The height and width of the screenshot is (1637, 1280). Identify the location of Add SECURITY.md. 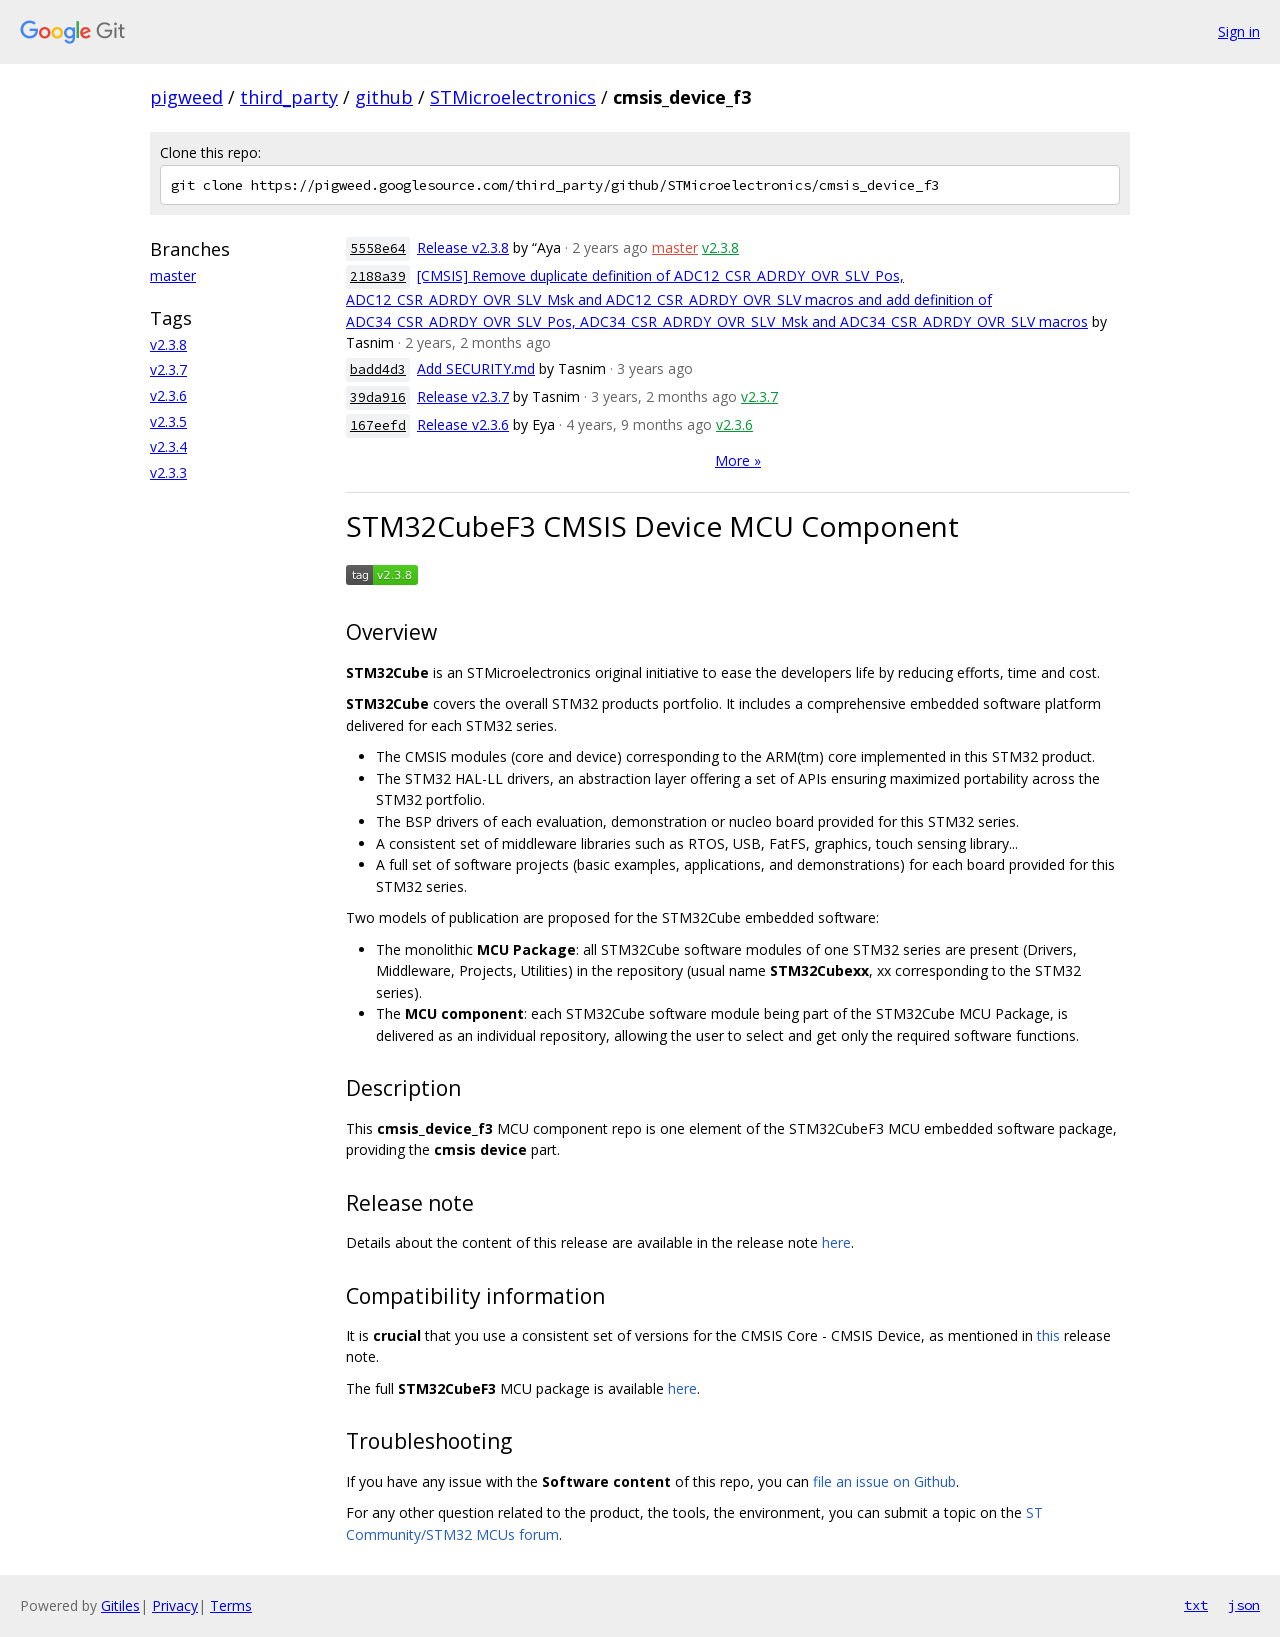
(476, 368).